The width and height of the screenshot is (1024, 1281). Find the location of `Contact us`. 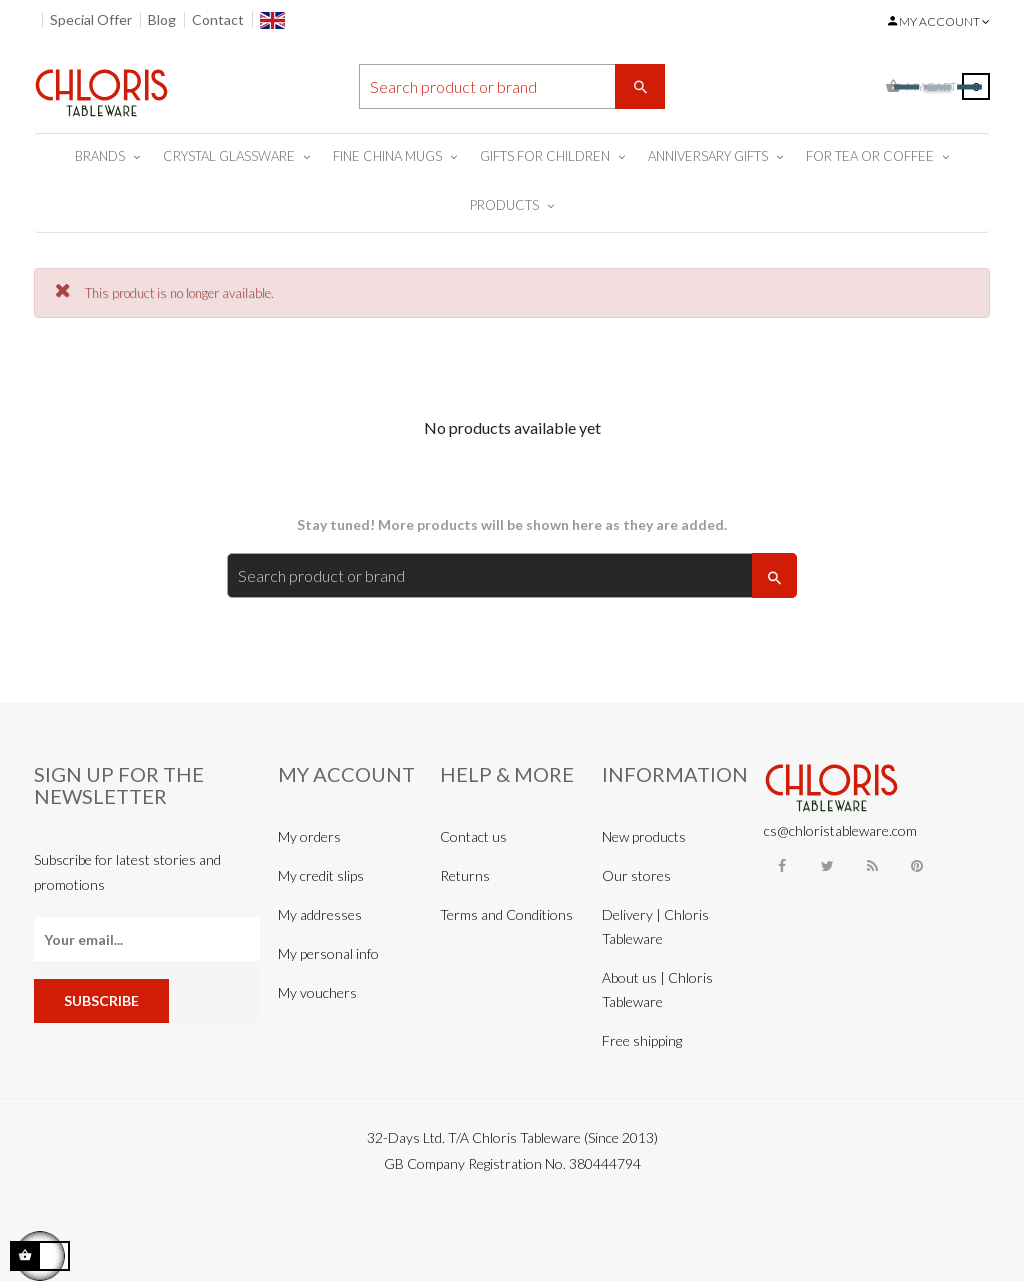

Contact us is located at coordinates (473, 836).